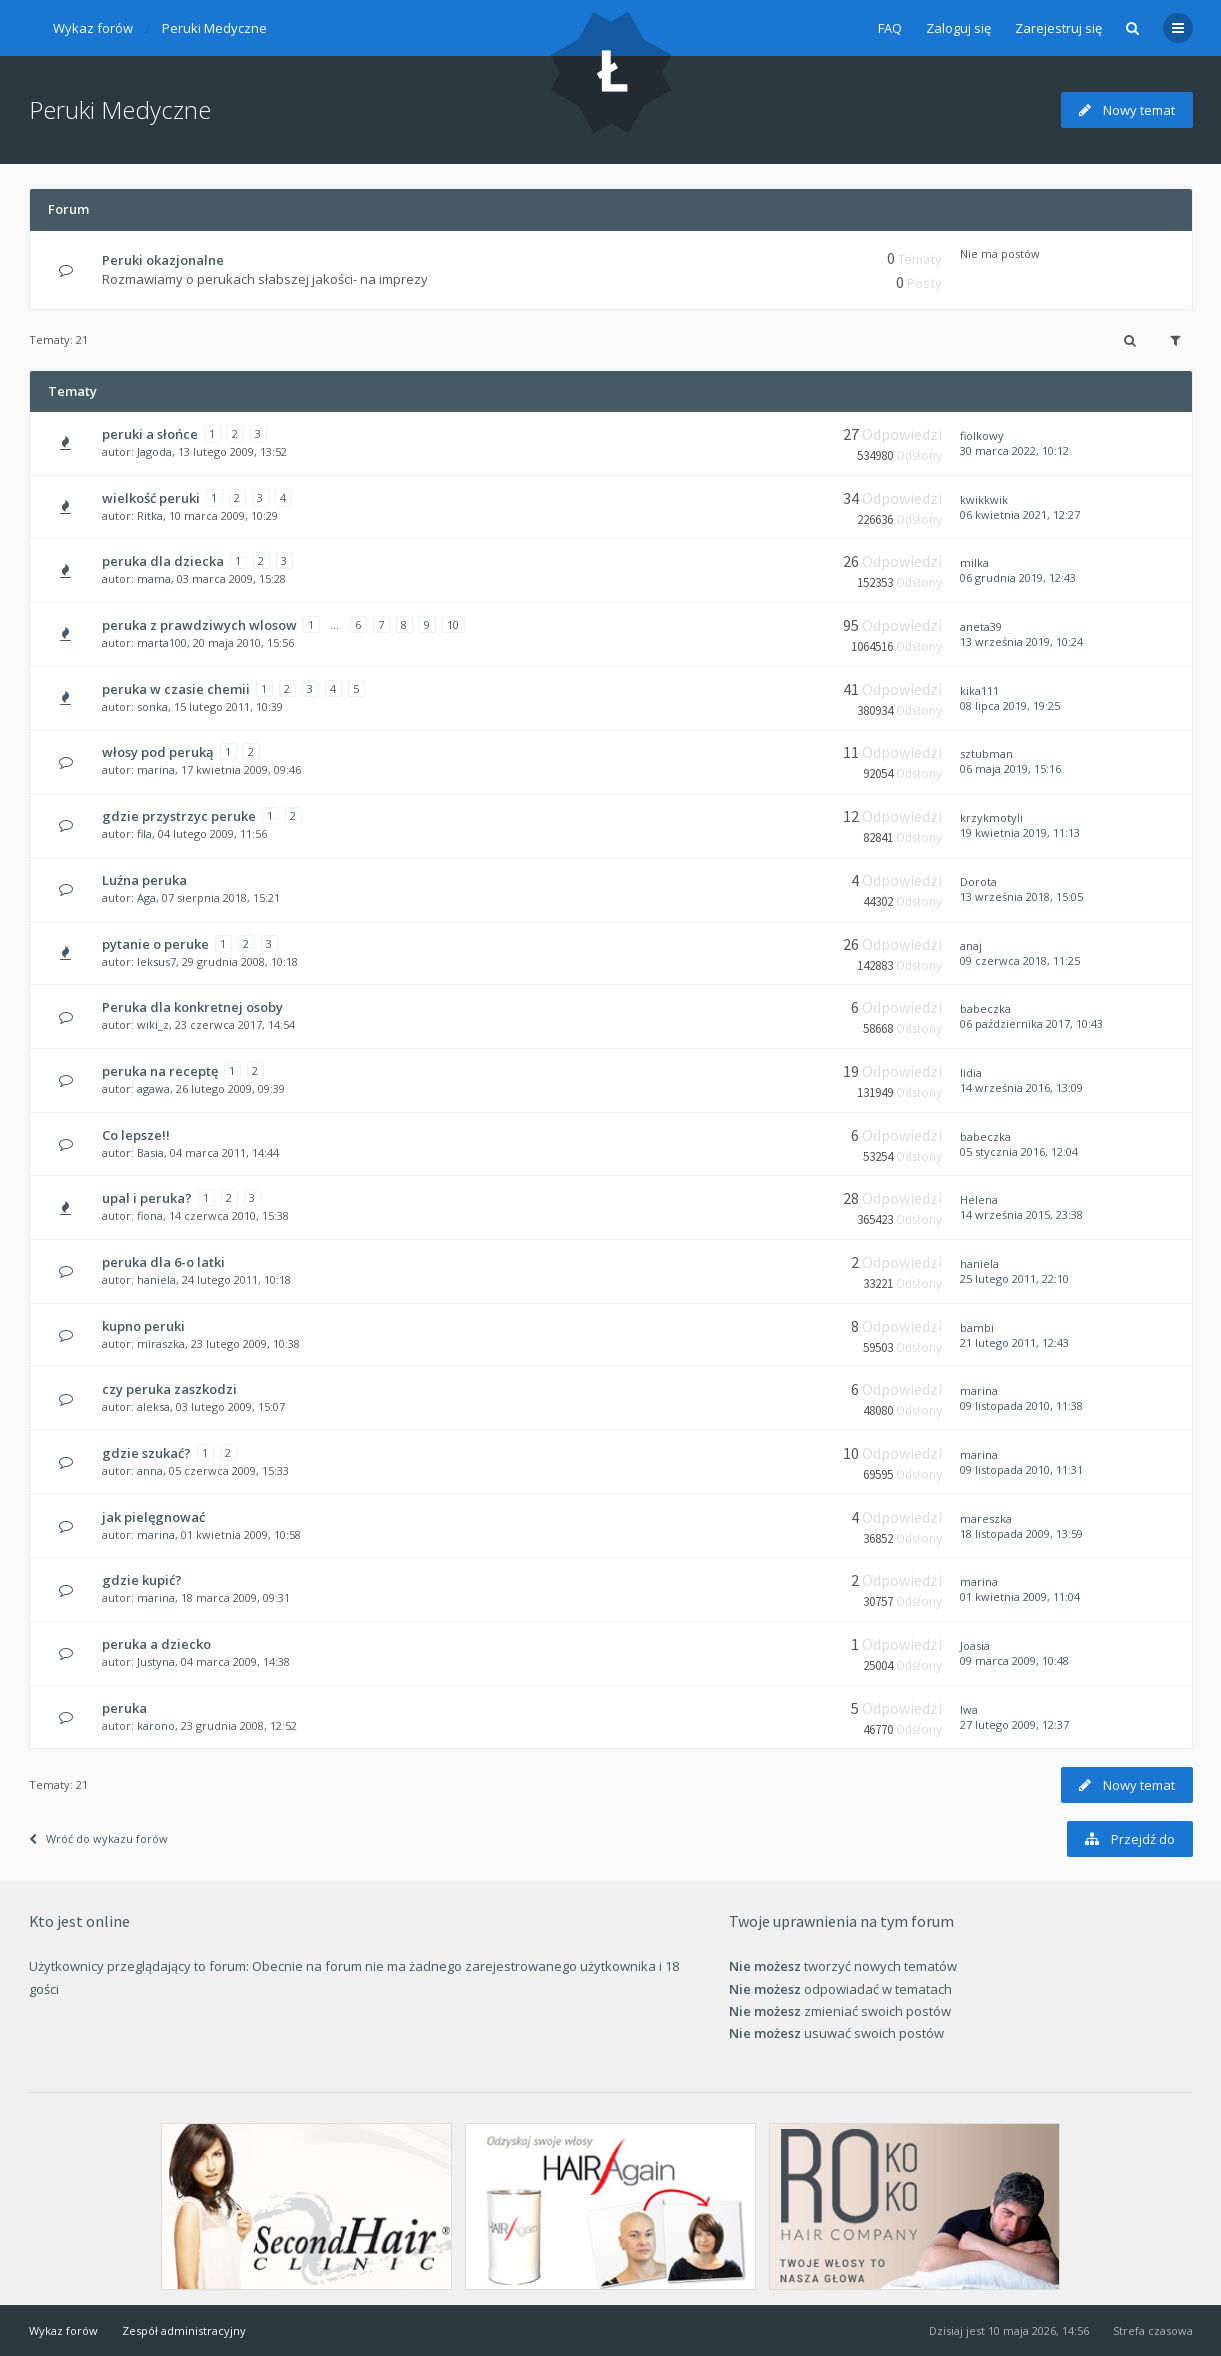 The height and width of the screenshot is (2356, 1221). I want to click on wiki_z, so click(153, 1024).